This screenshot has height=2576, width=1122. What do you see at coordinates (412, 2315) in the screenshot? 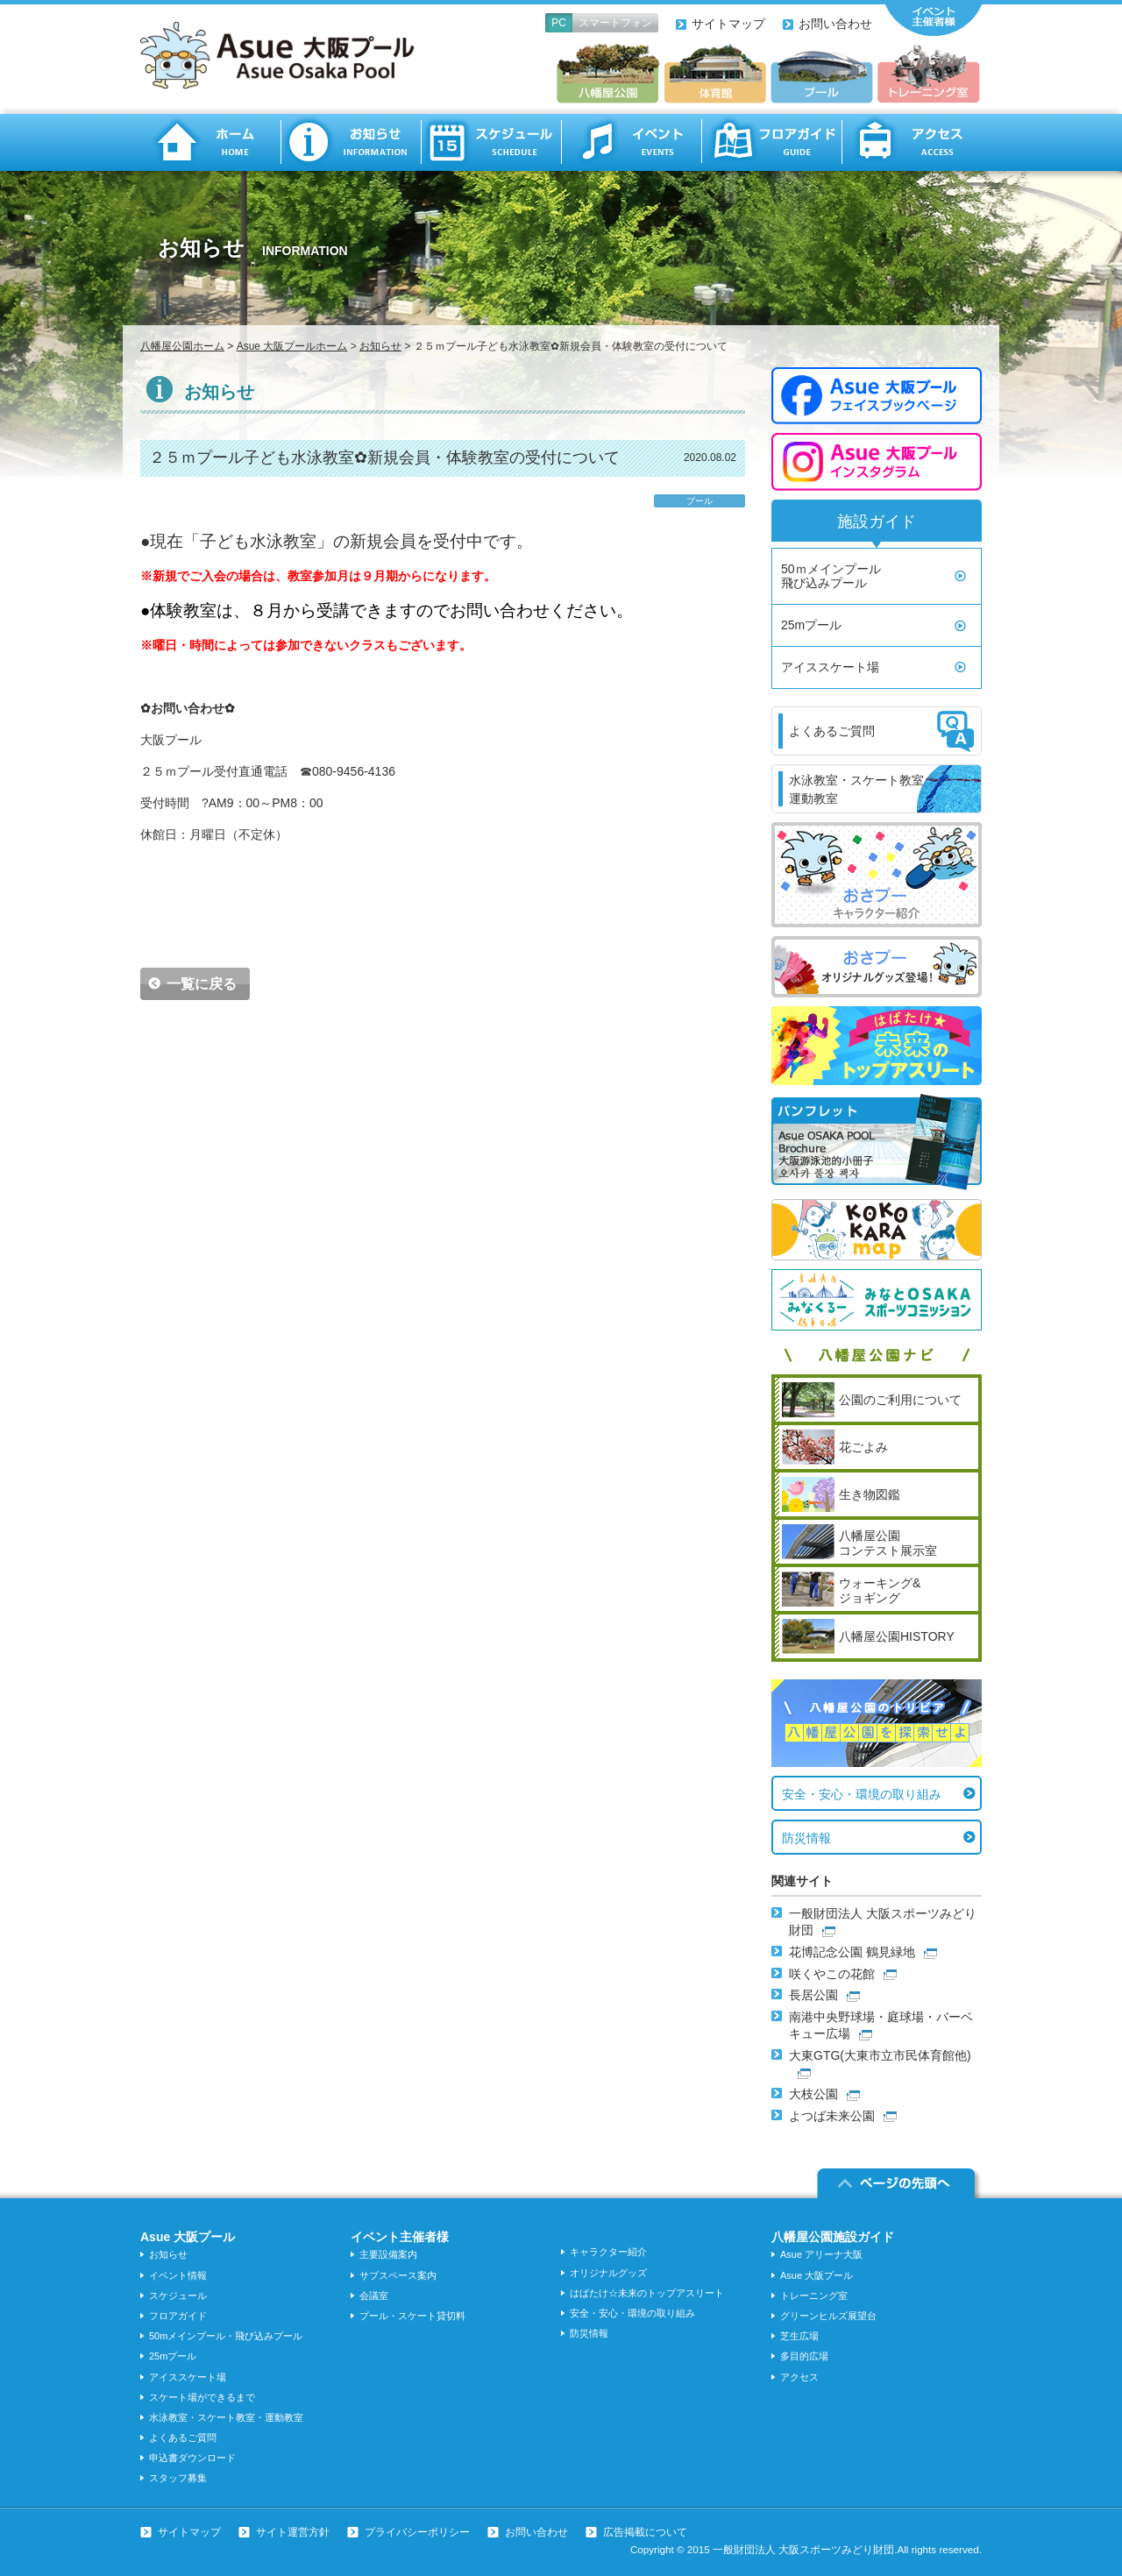
I see `プール・スケート貸切料` at bounding box center [412, 2315].